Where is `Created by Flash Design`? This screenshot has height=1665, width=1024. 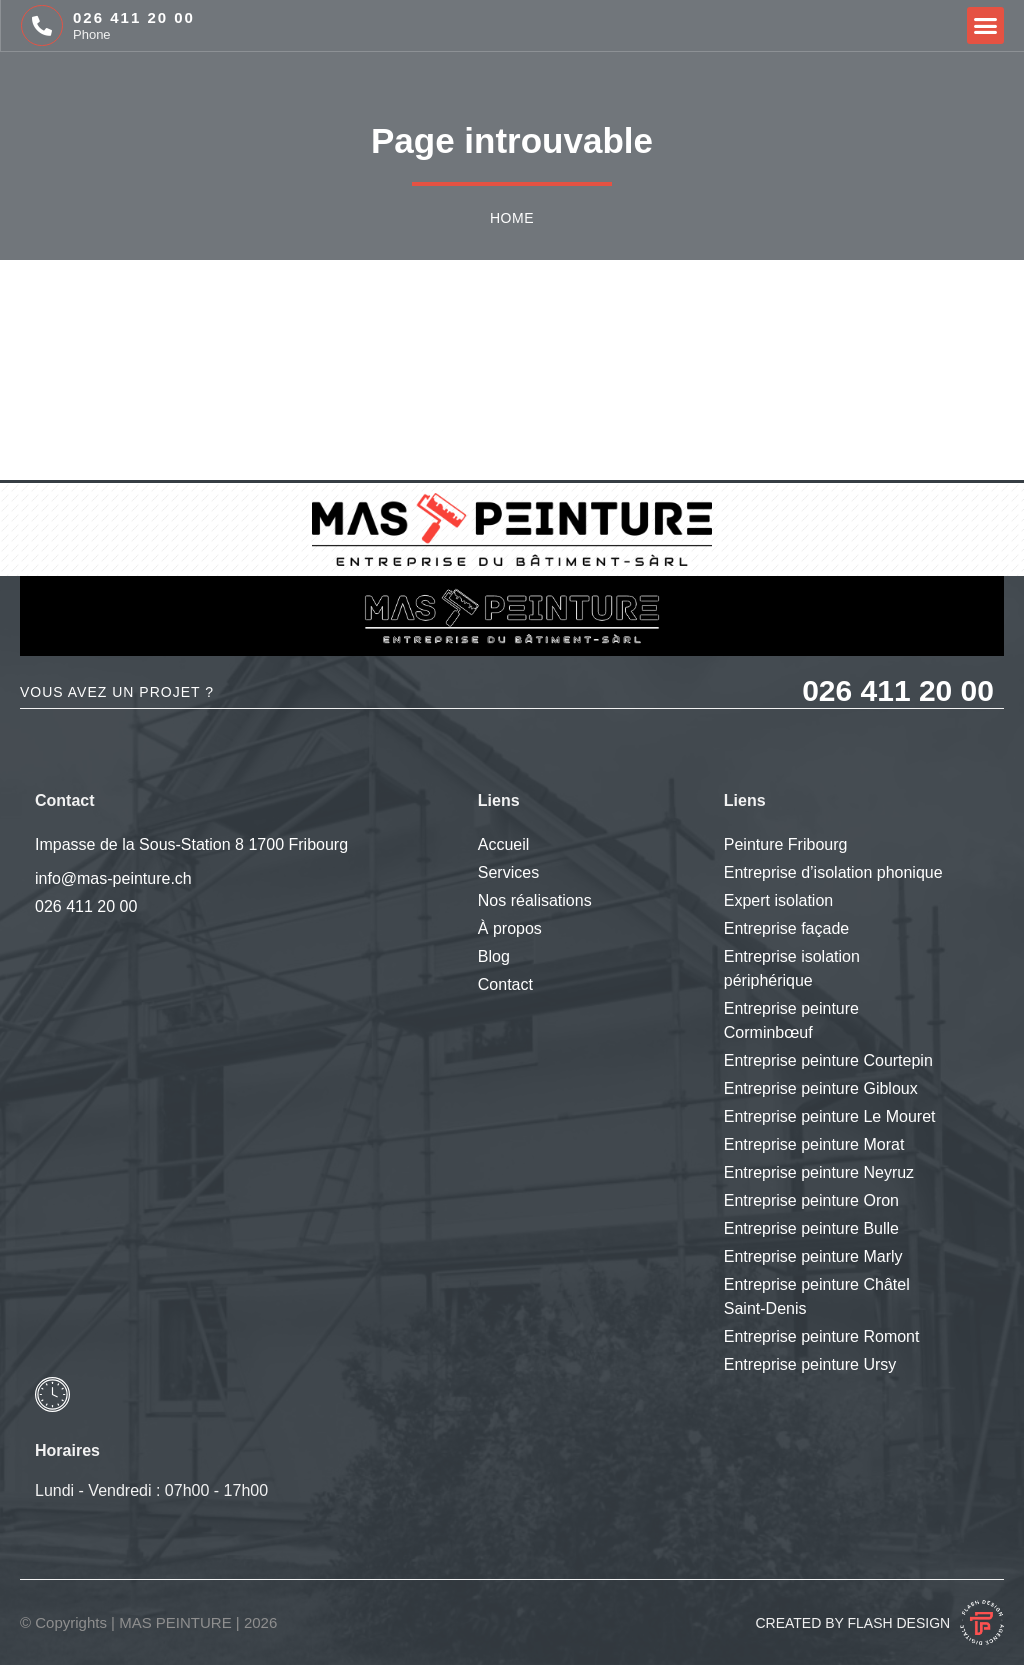 Created by Flash Design is located at coordinates (852, 1623).